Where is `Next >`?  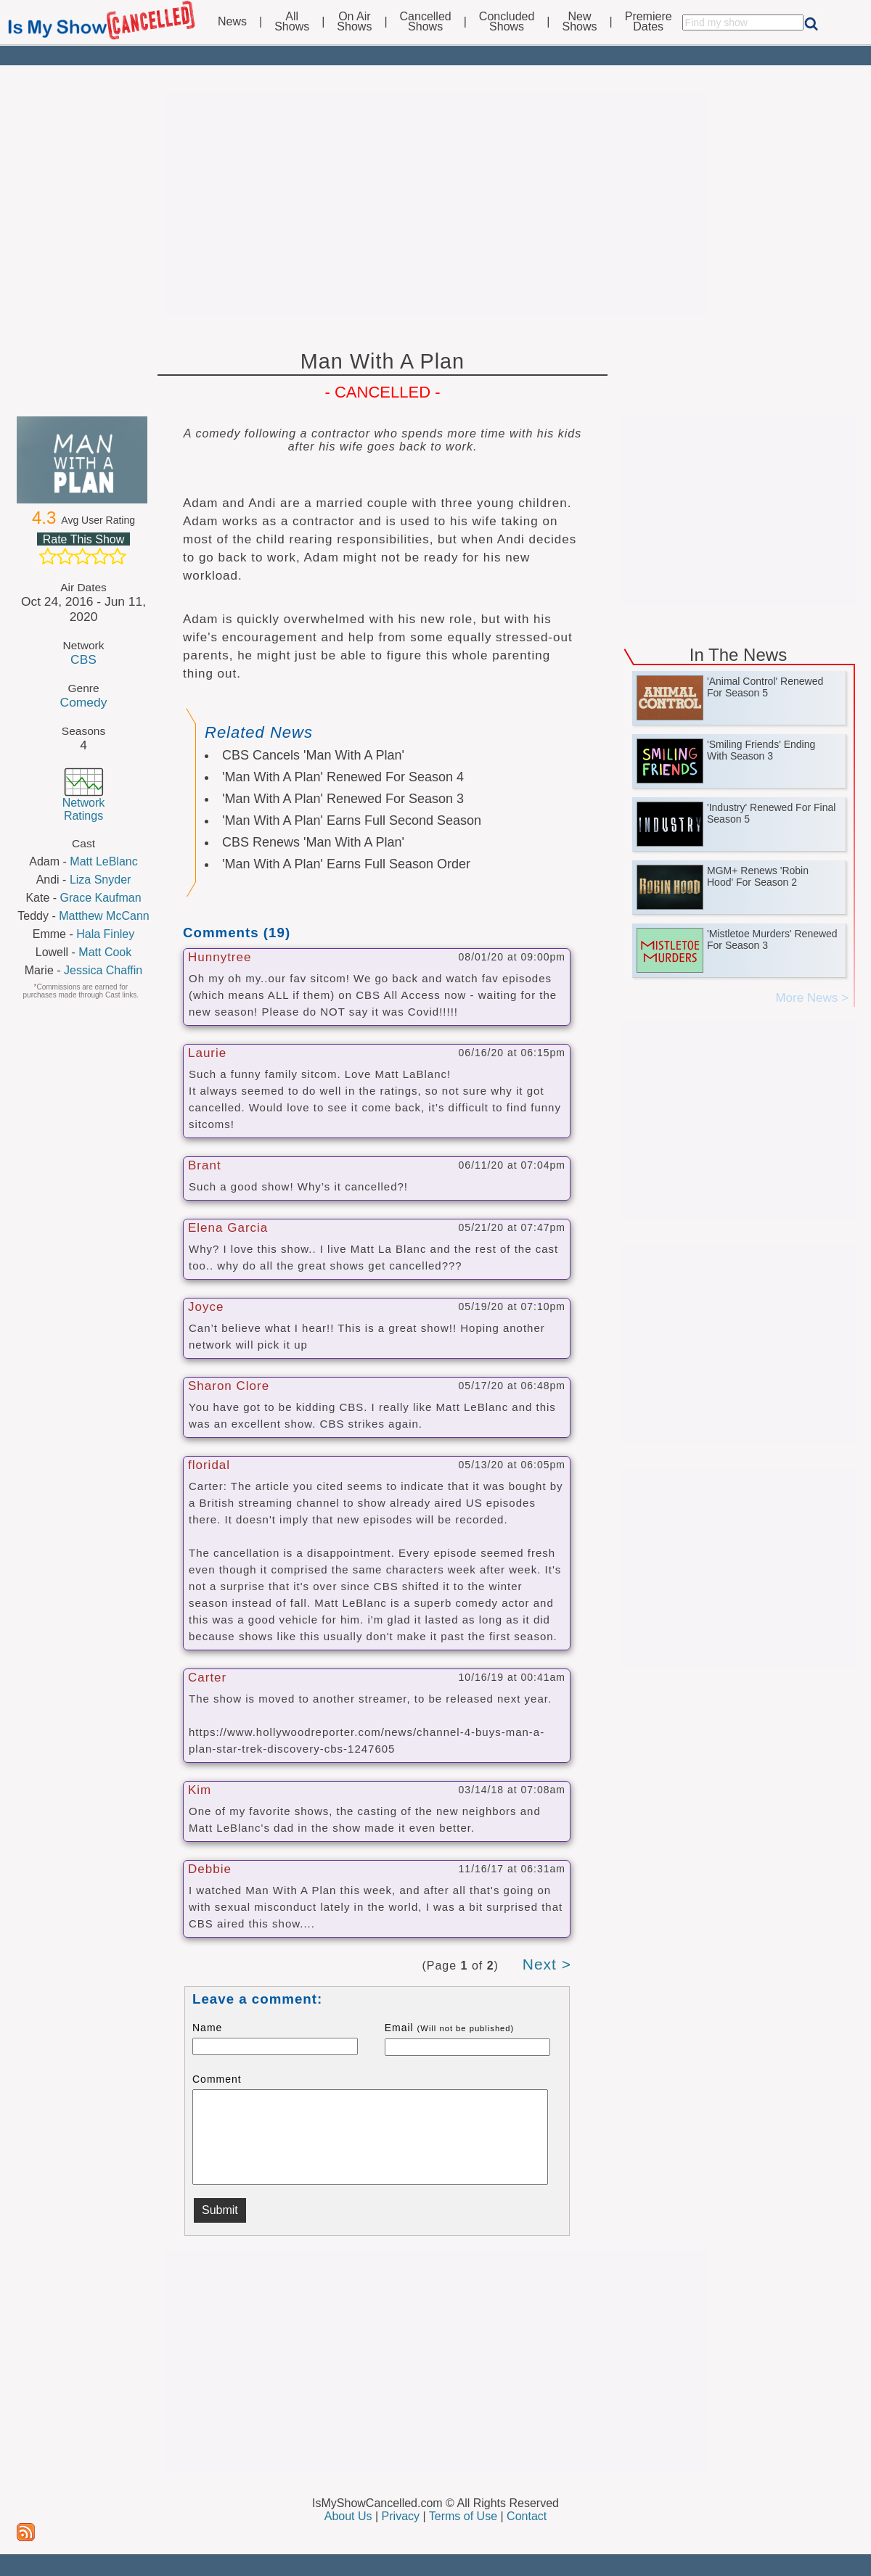
Next > is located at coordinates (547, 1964).